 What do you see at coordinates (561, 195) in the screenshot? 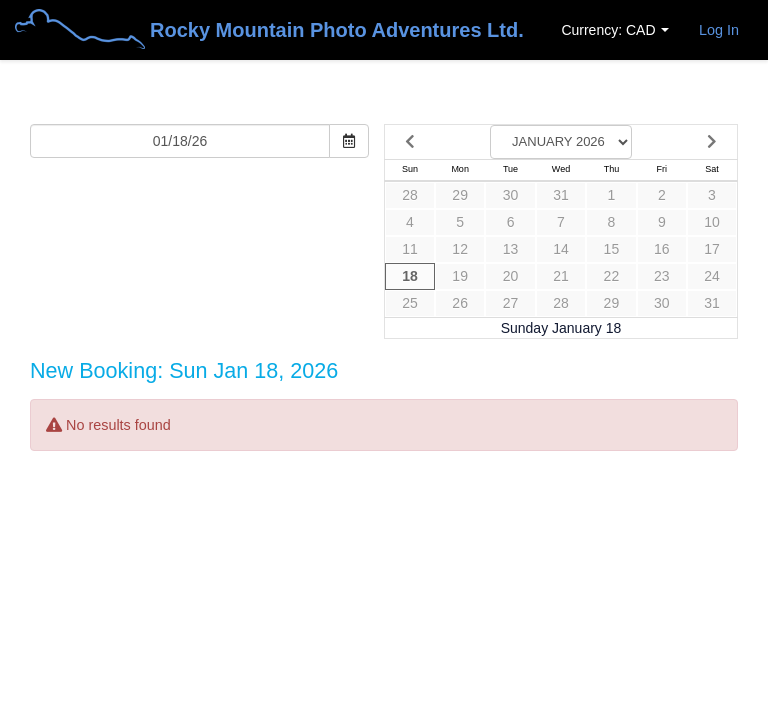
I see `31` at bounding box center [561, 195].